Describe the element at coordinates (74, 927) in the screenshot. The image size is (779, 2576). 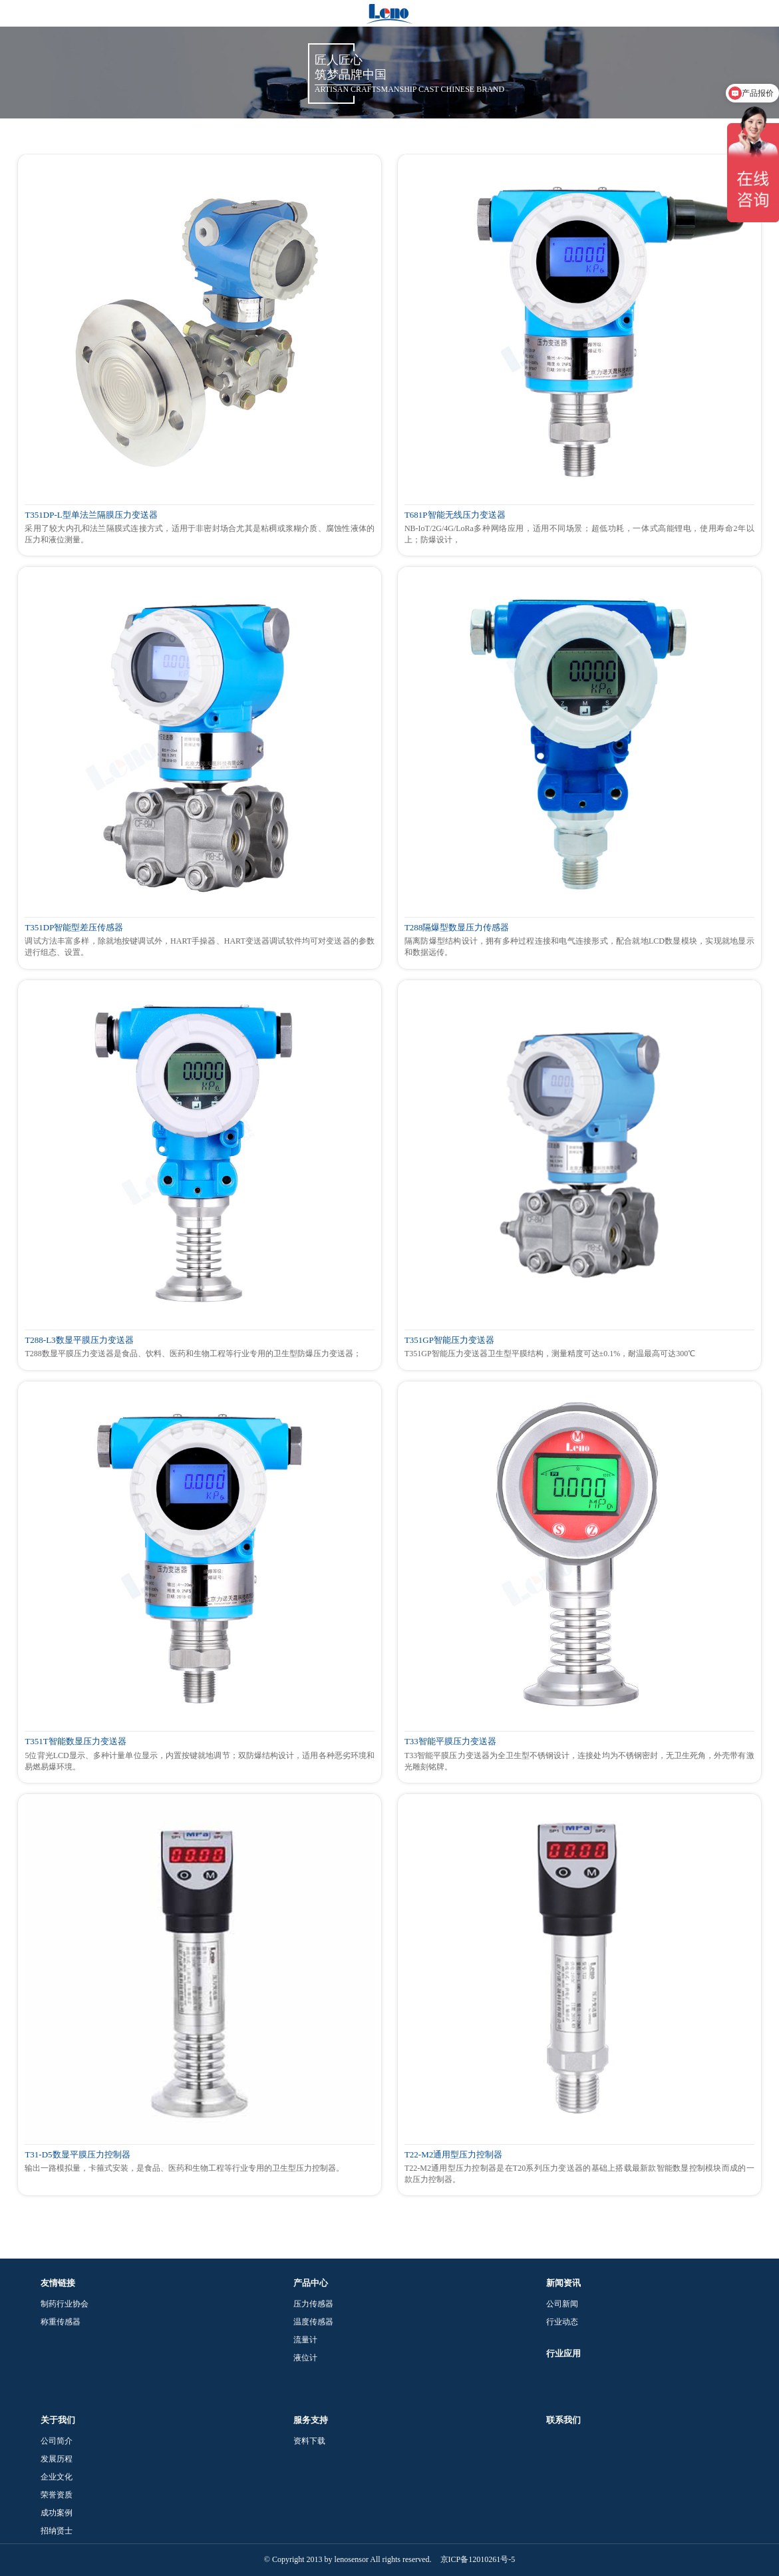
I see `T351DP智能型差压传感器` at that location.